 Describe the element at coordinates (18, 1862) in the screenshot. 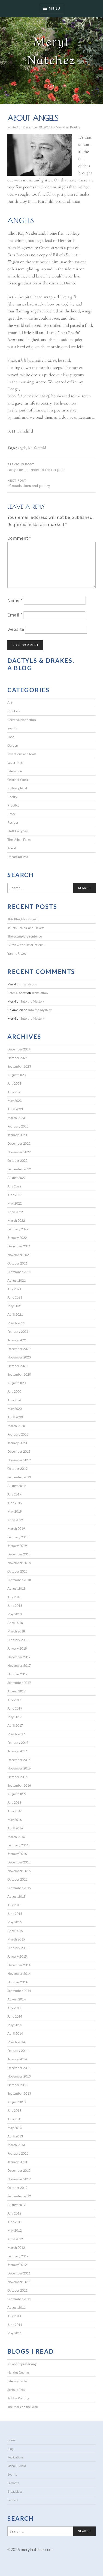

I see `December 2015` at that location.